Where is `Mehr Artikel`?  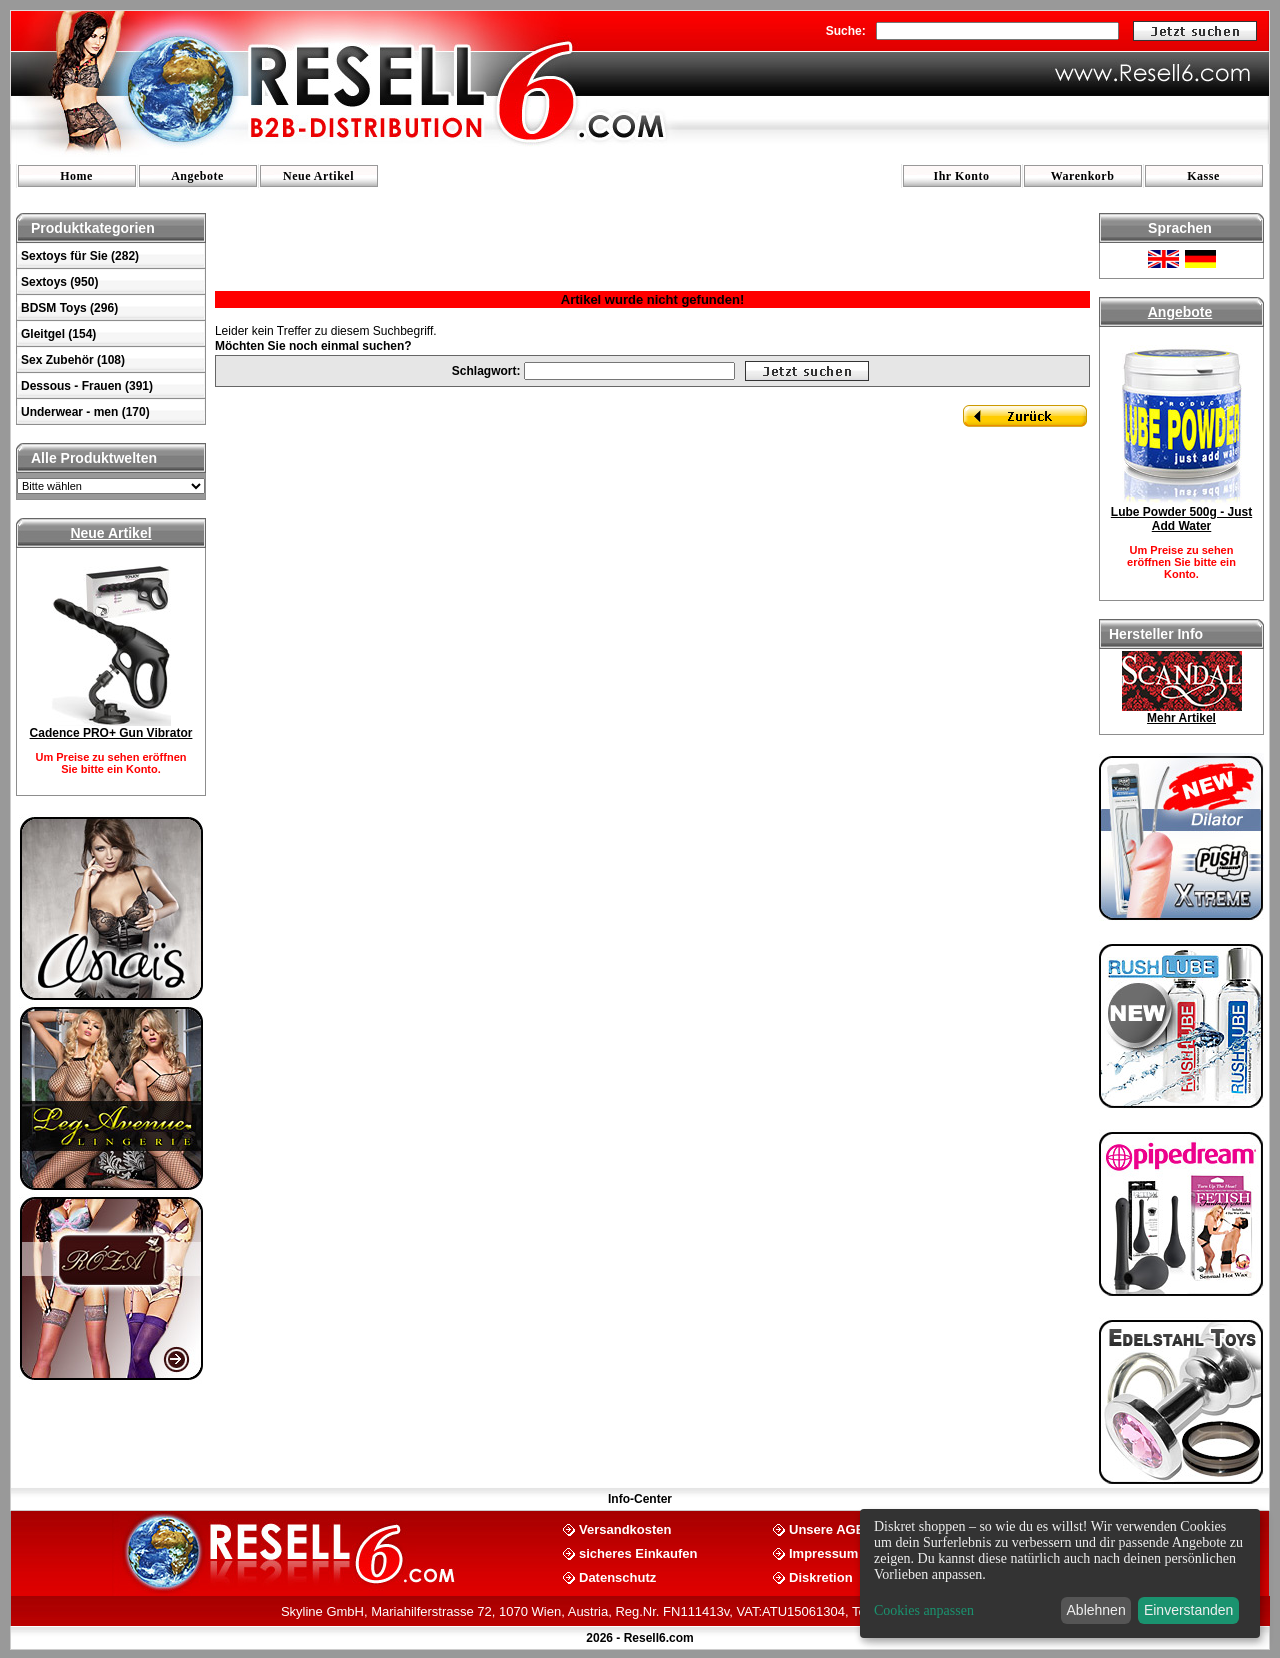
Mehr Artikel is located at coordinates (1181, 718).